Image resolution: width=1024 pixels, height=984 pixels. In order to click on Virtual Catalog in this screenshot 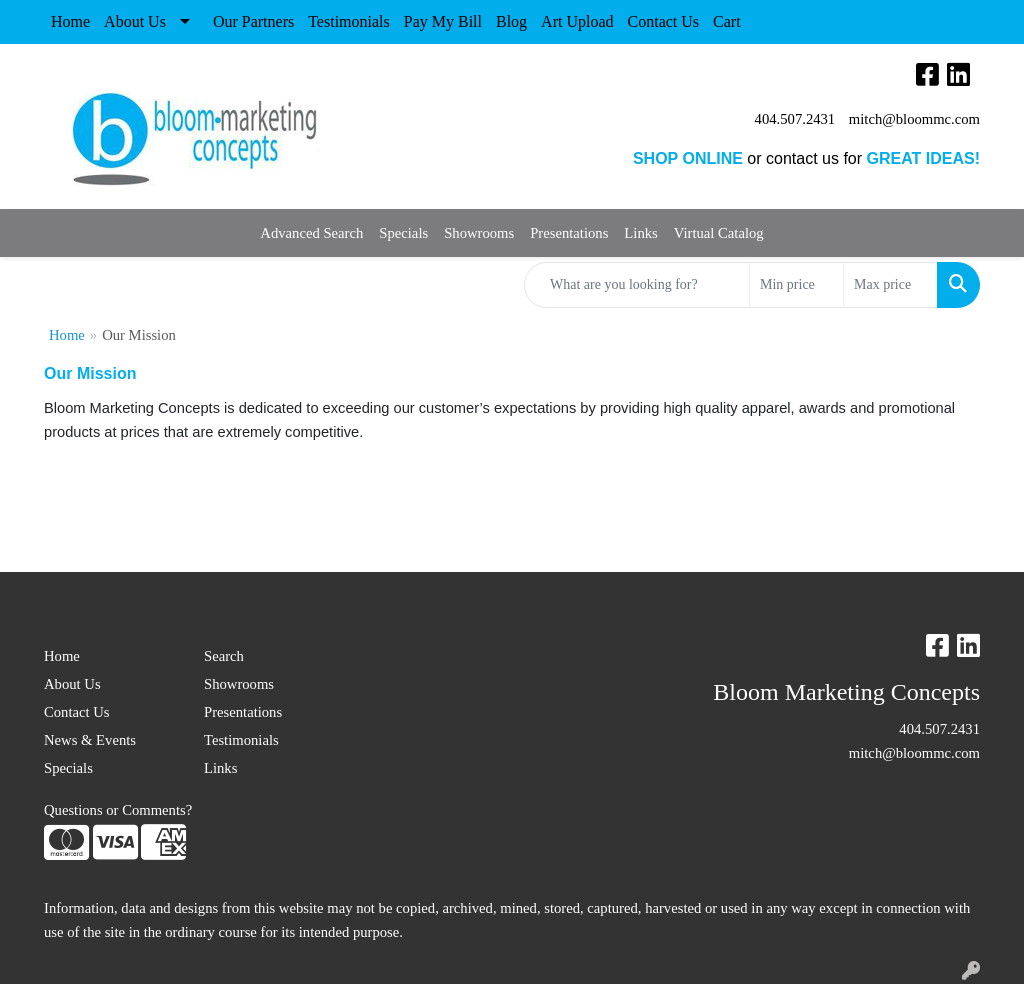, I will do `click(719, 233)`.